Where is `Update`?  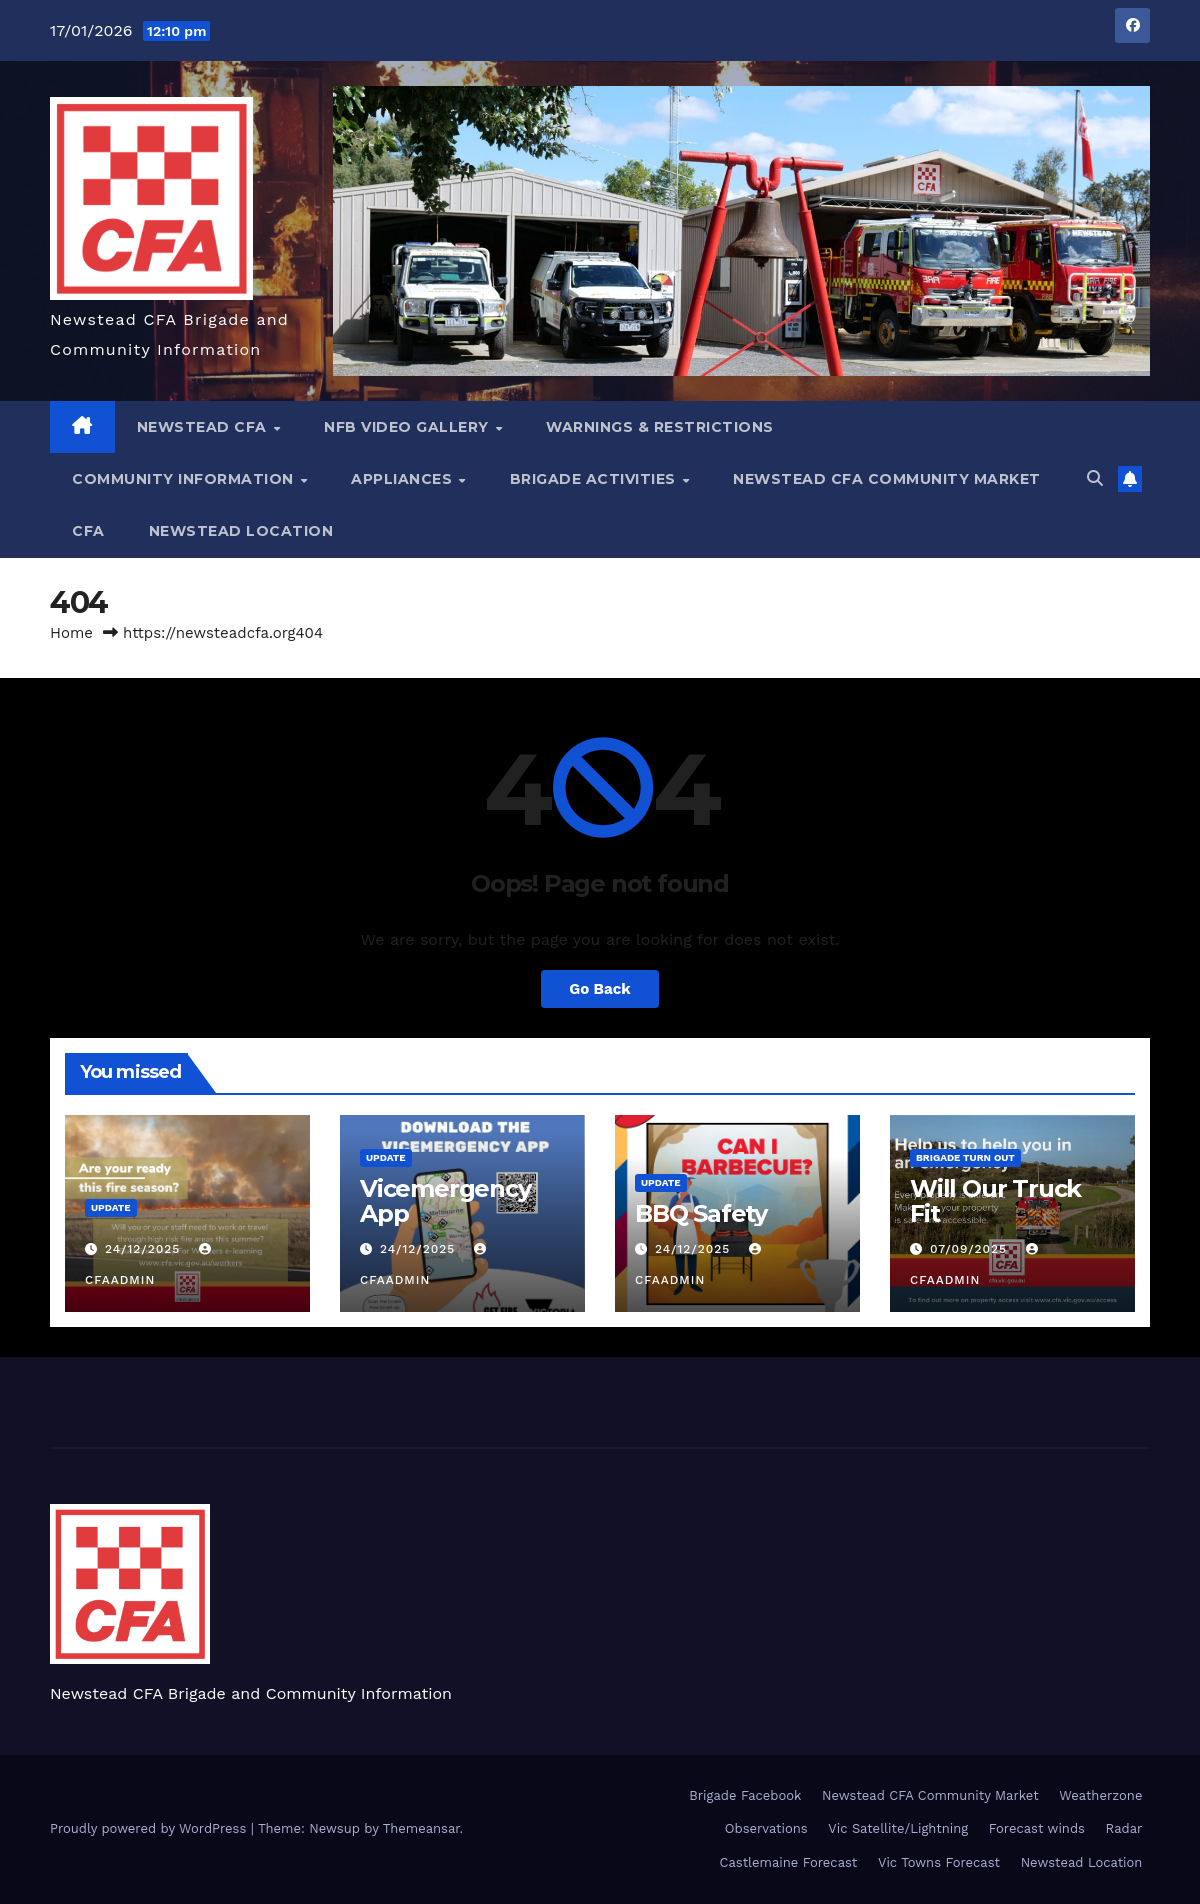
Update is located at coordinates (111, 1207).